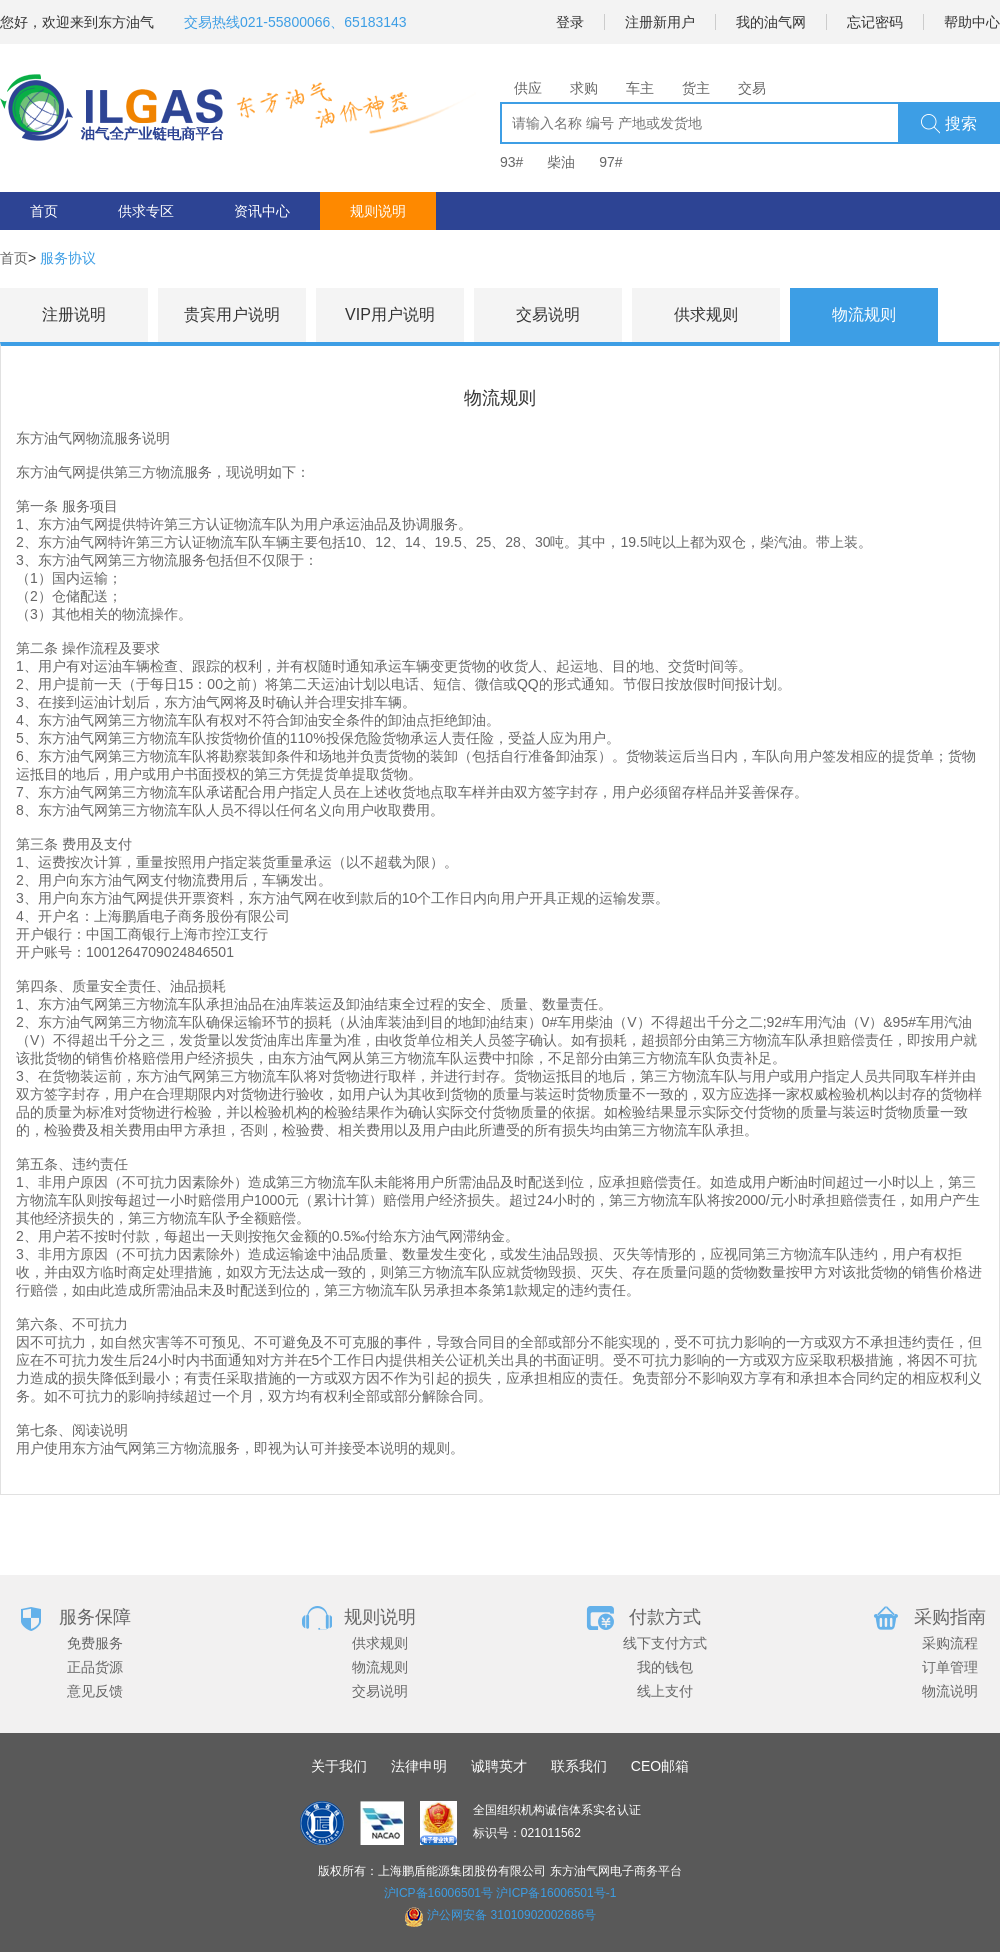 The image size is (1000, 1952). Describe the element at coordinates (339, 1766) in the screenshot. I see `关于我们` at that location.